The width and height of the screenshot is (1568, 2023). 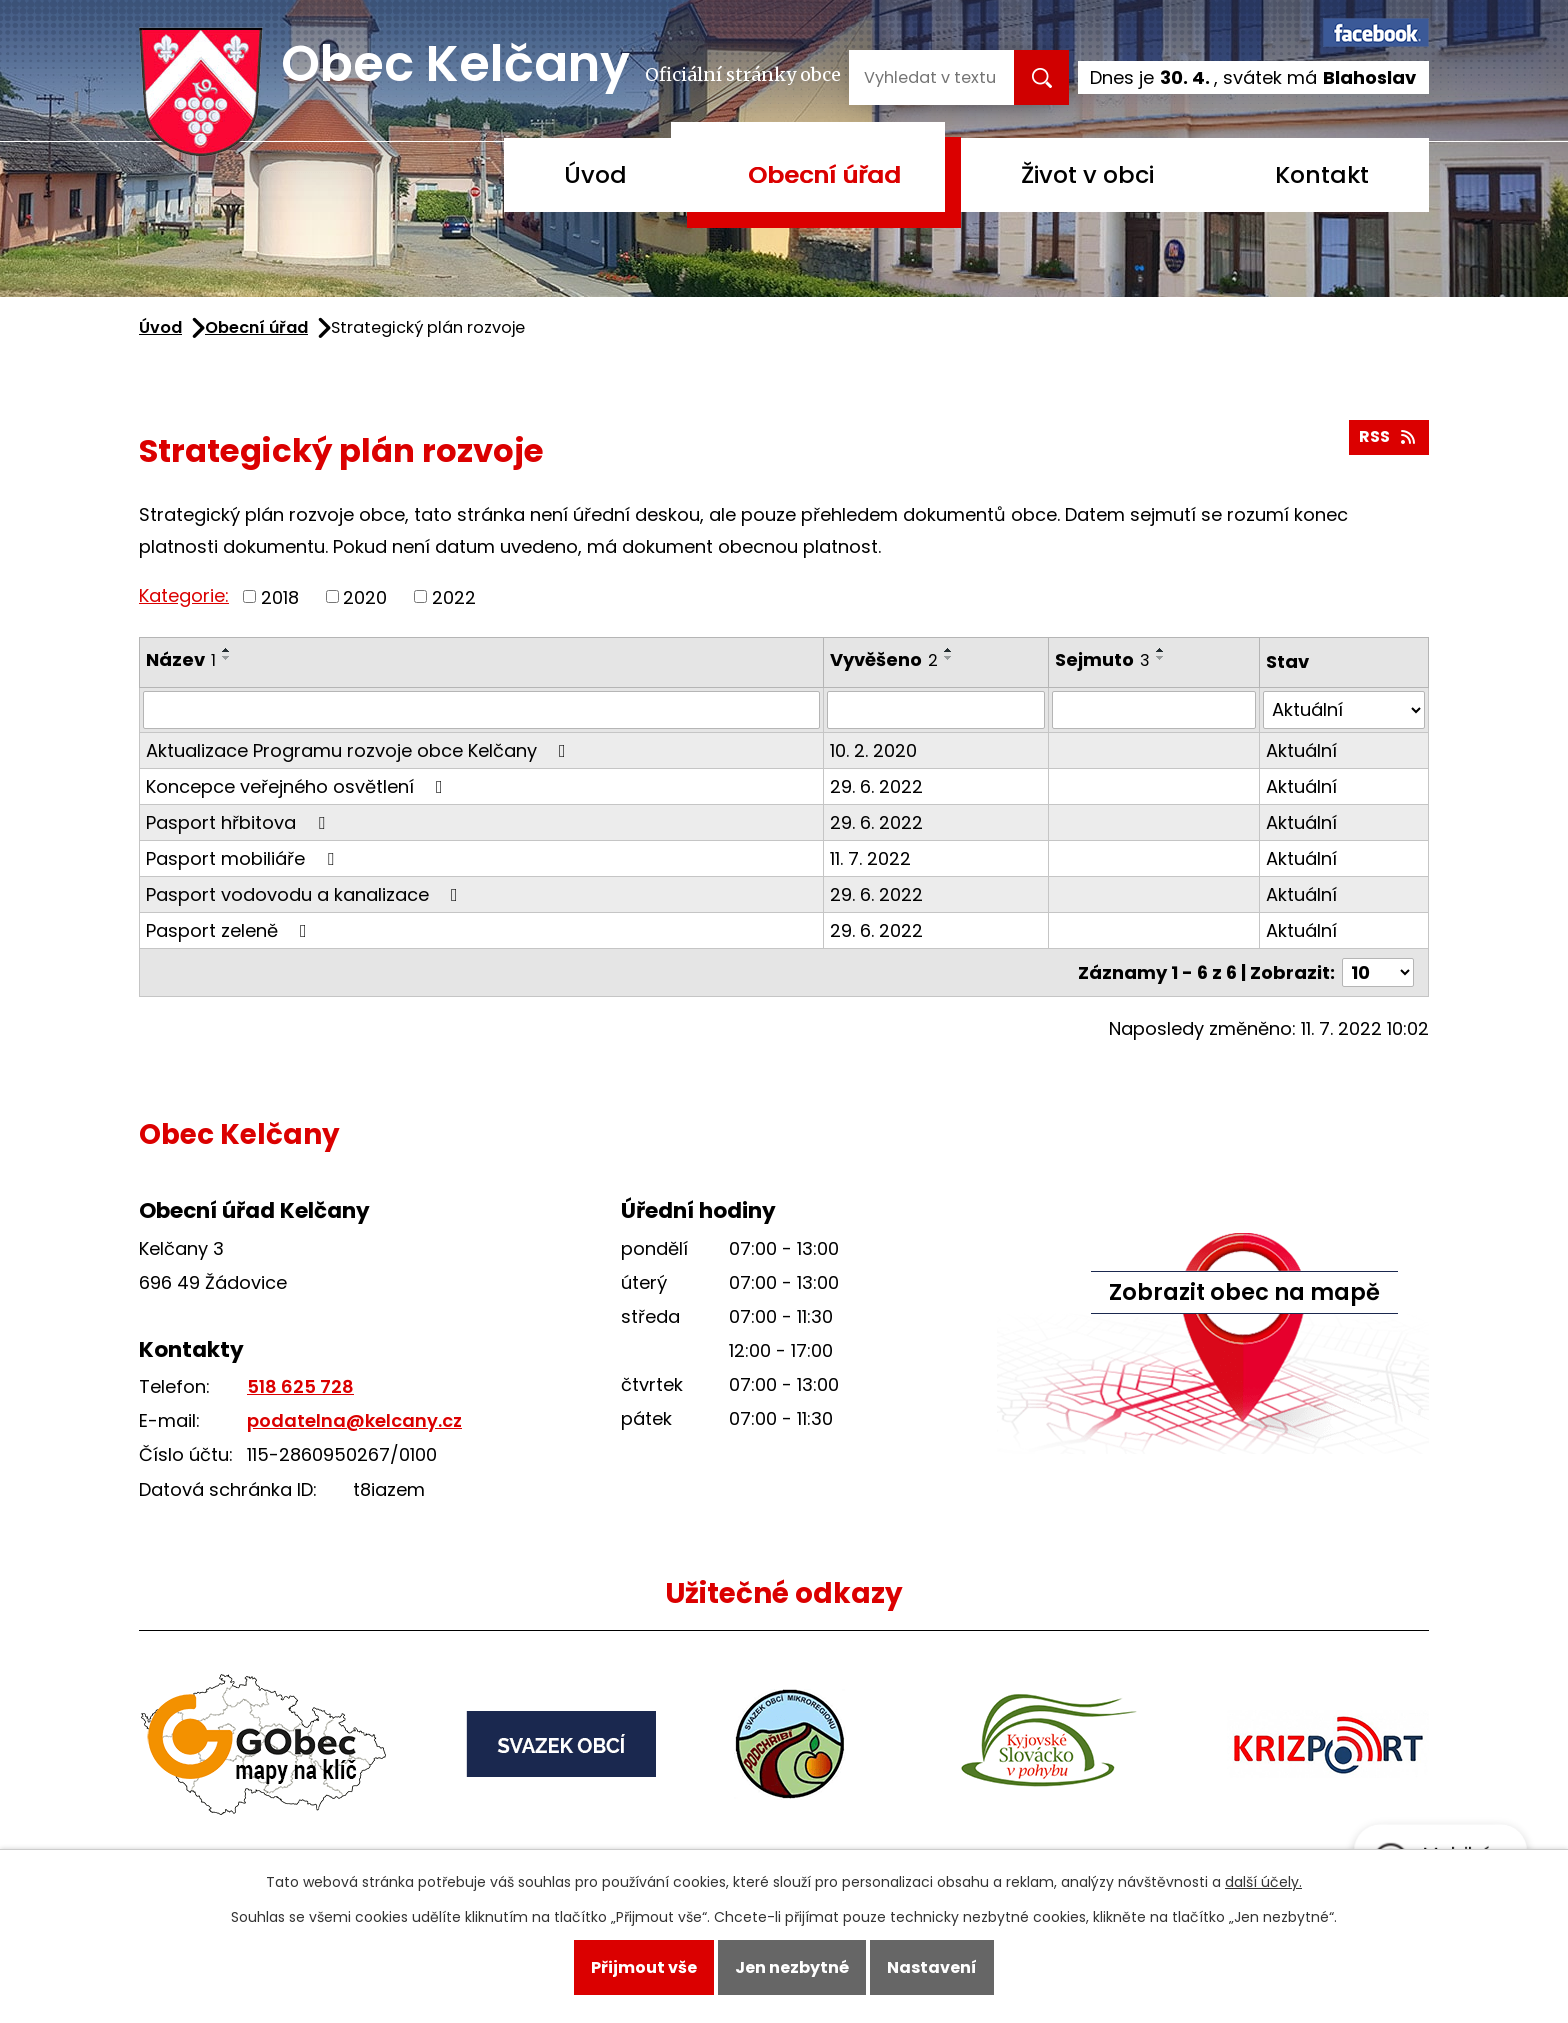 I want to click on Koncepce veřejného osvětlení, so click(x=298, y=786).